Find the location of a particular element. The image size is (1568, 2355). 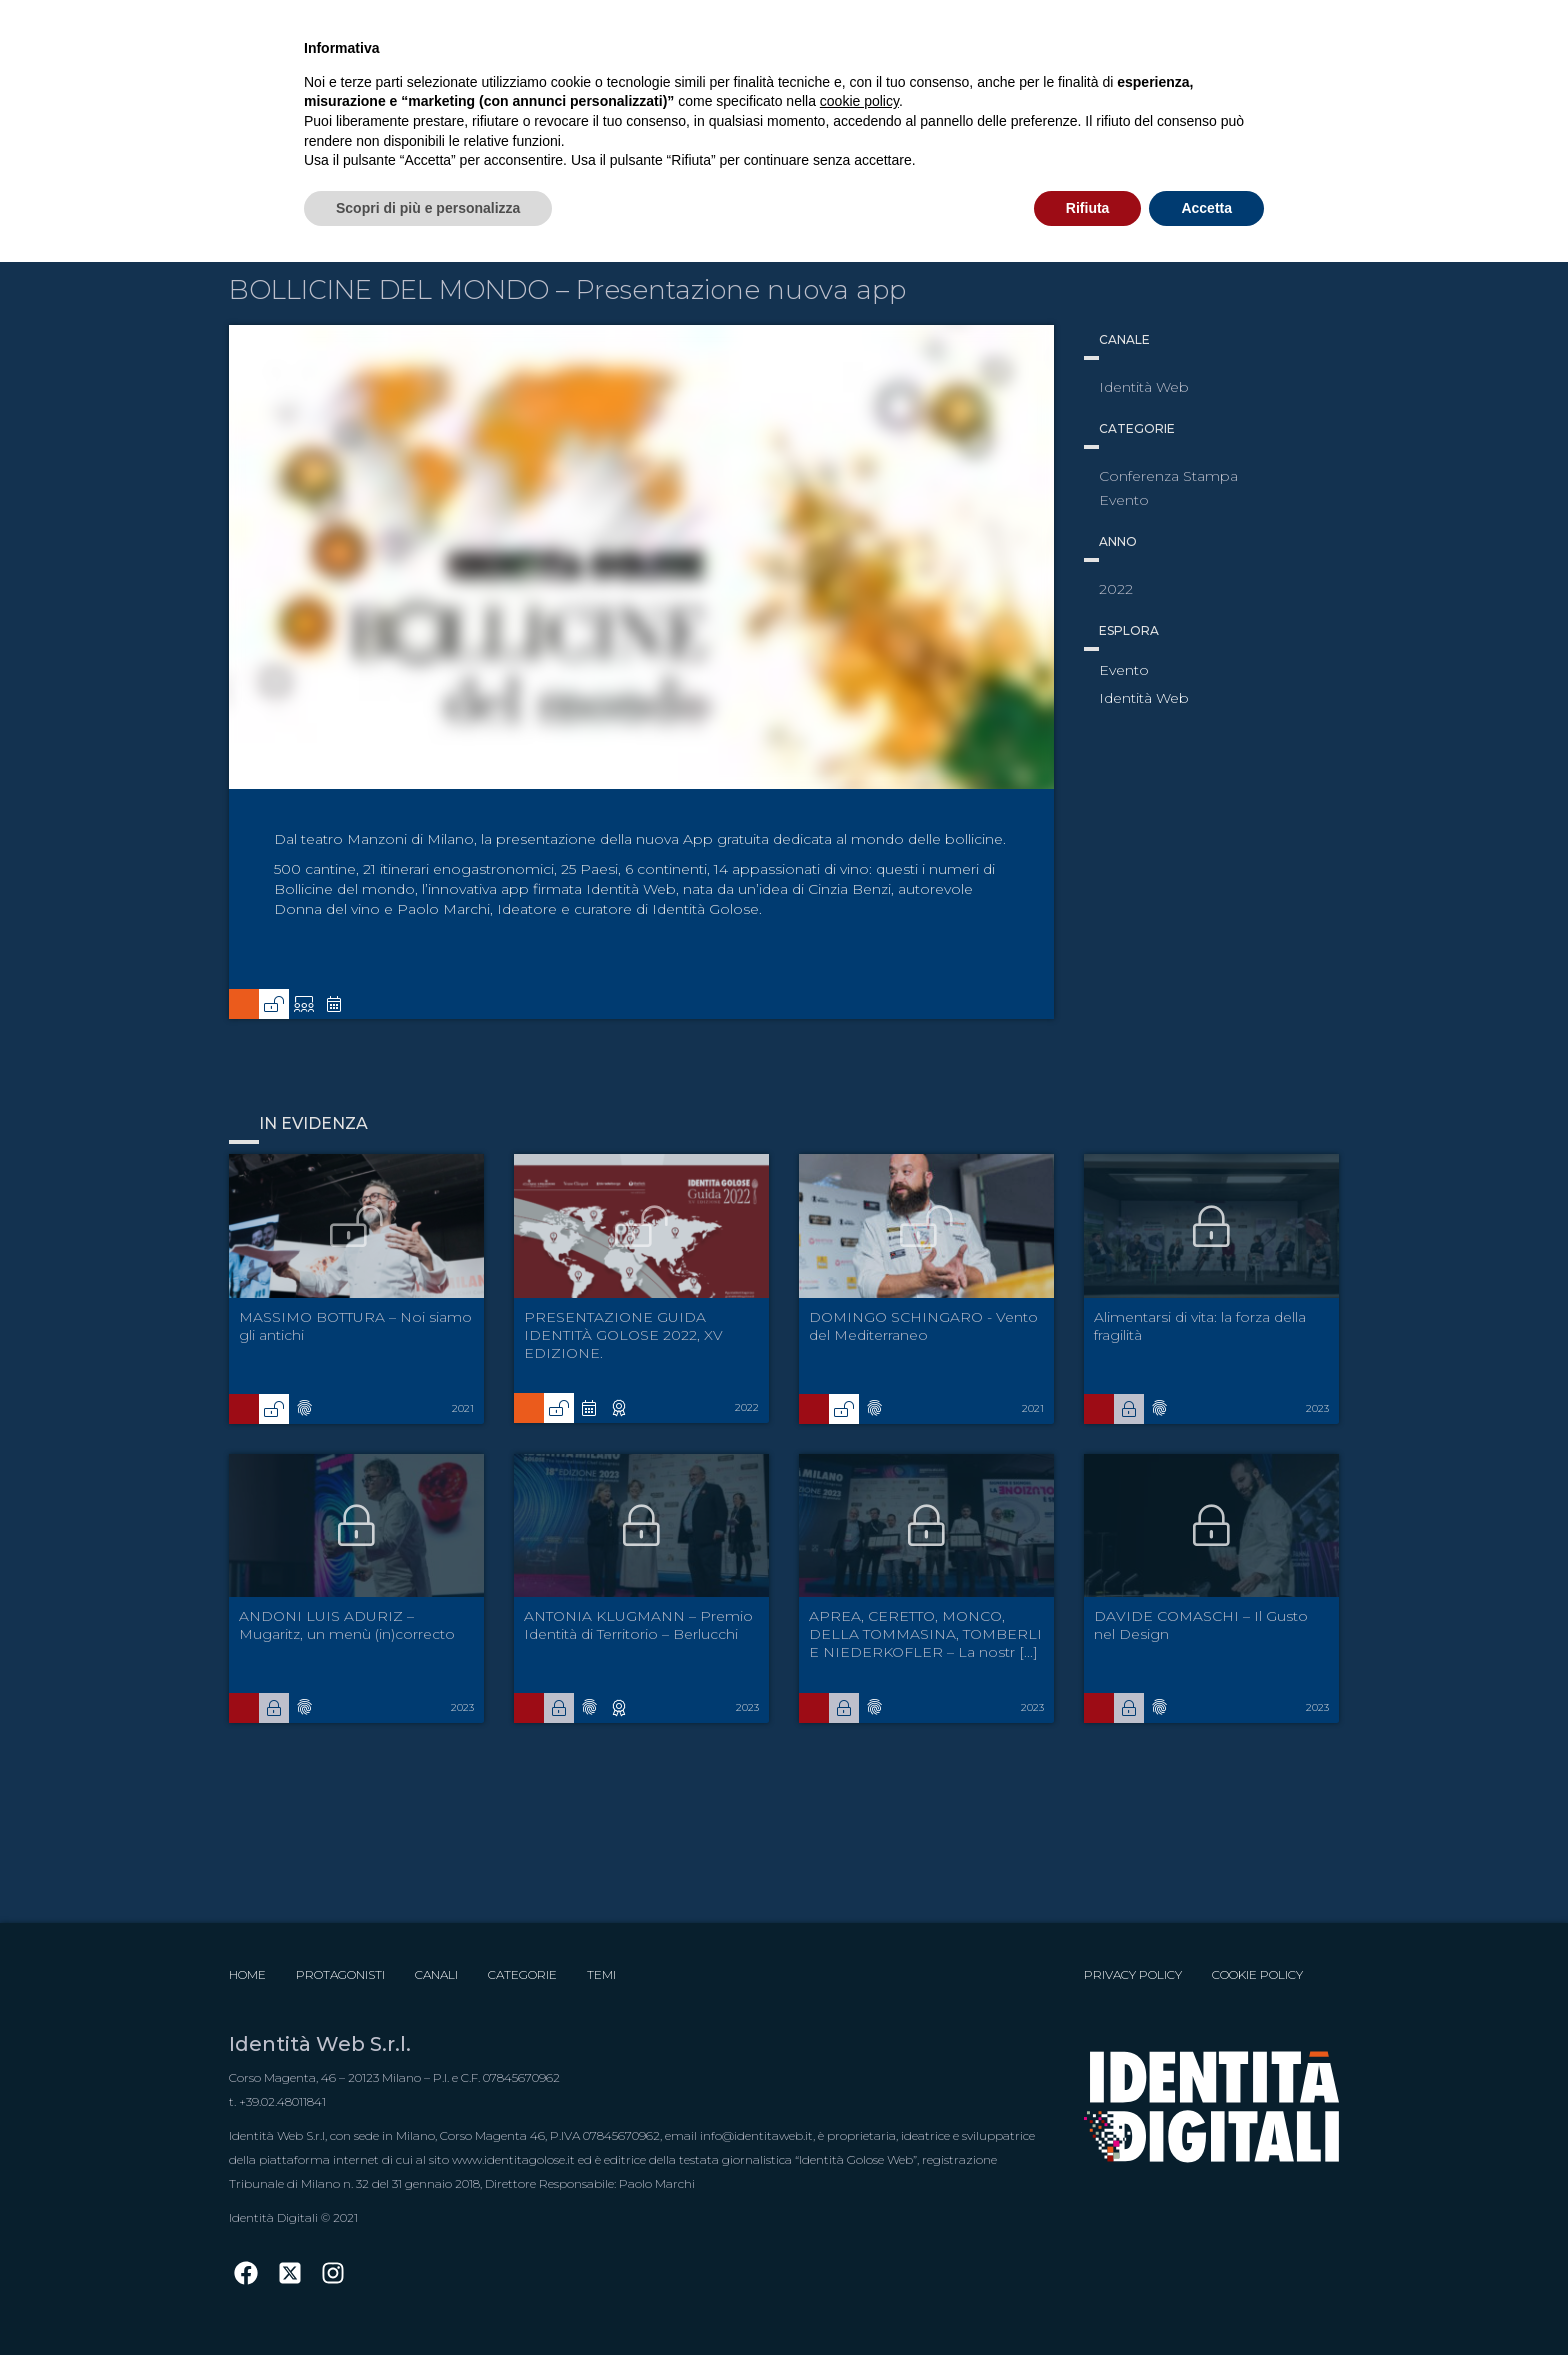

MASSIMO BOTTURA – Noi siamo gli antichi is located at coordinates (355, 1326).